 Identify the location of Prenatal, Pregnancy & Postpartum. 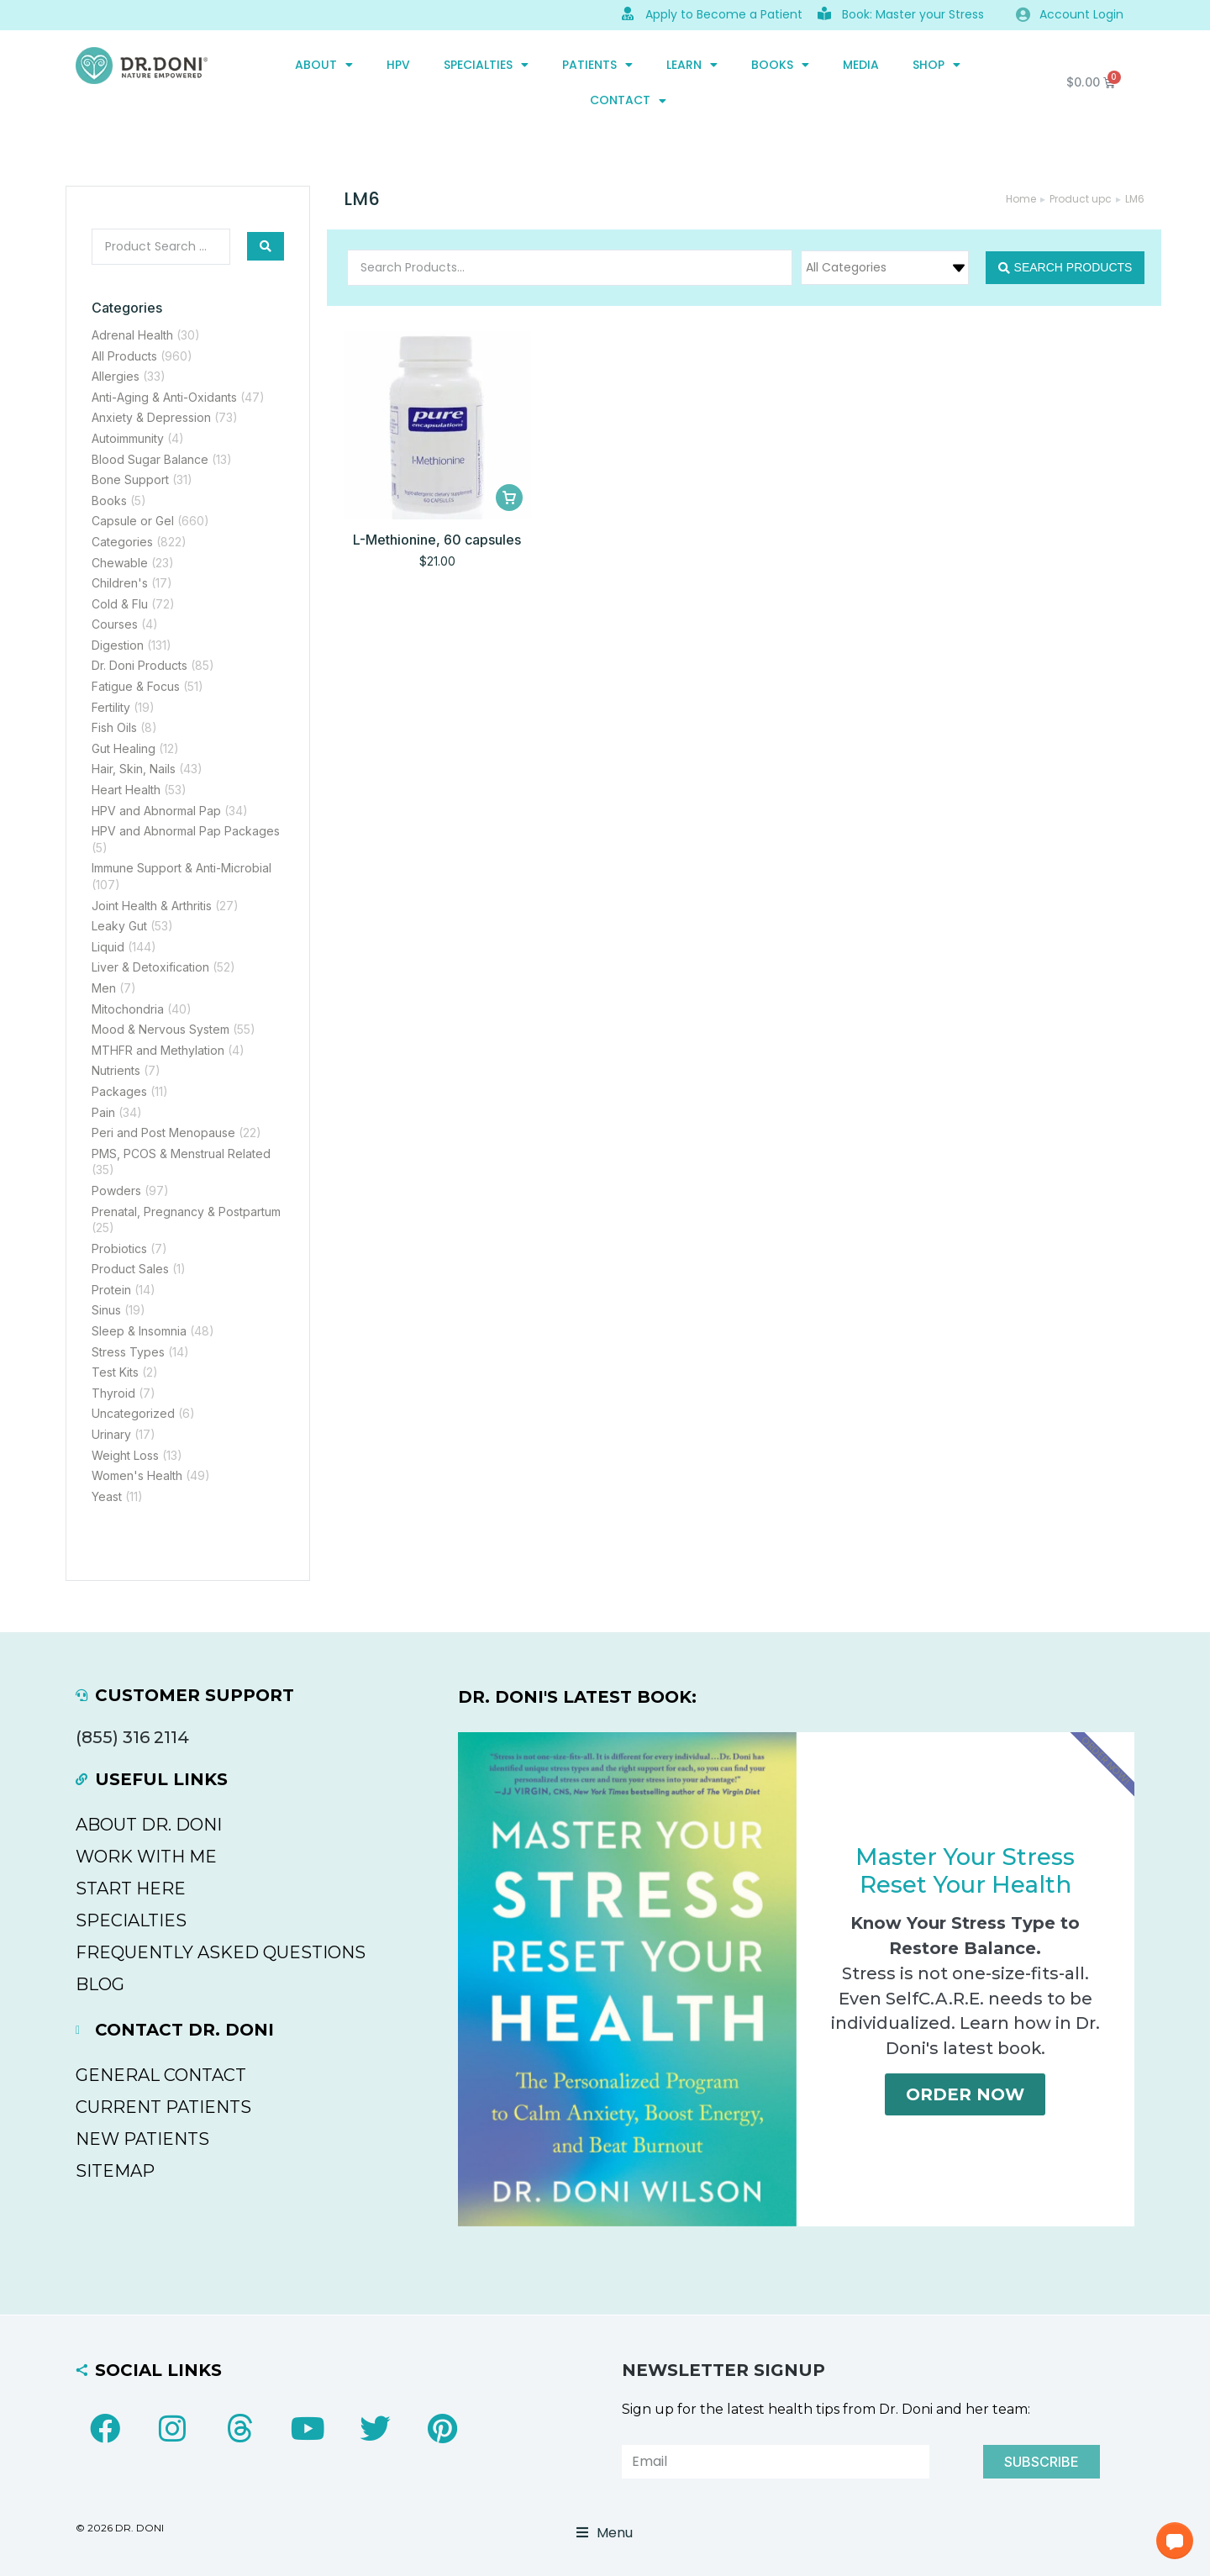
(186, 1211).